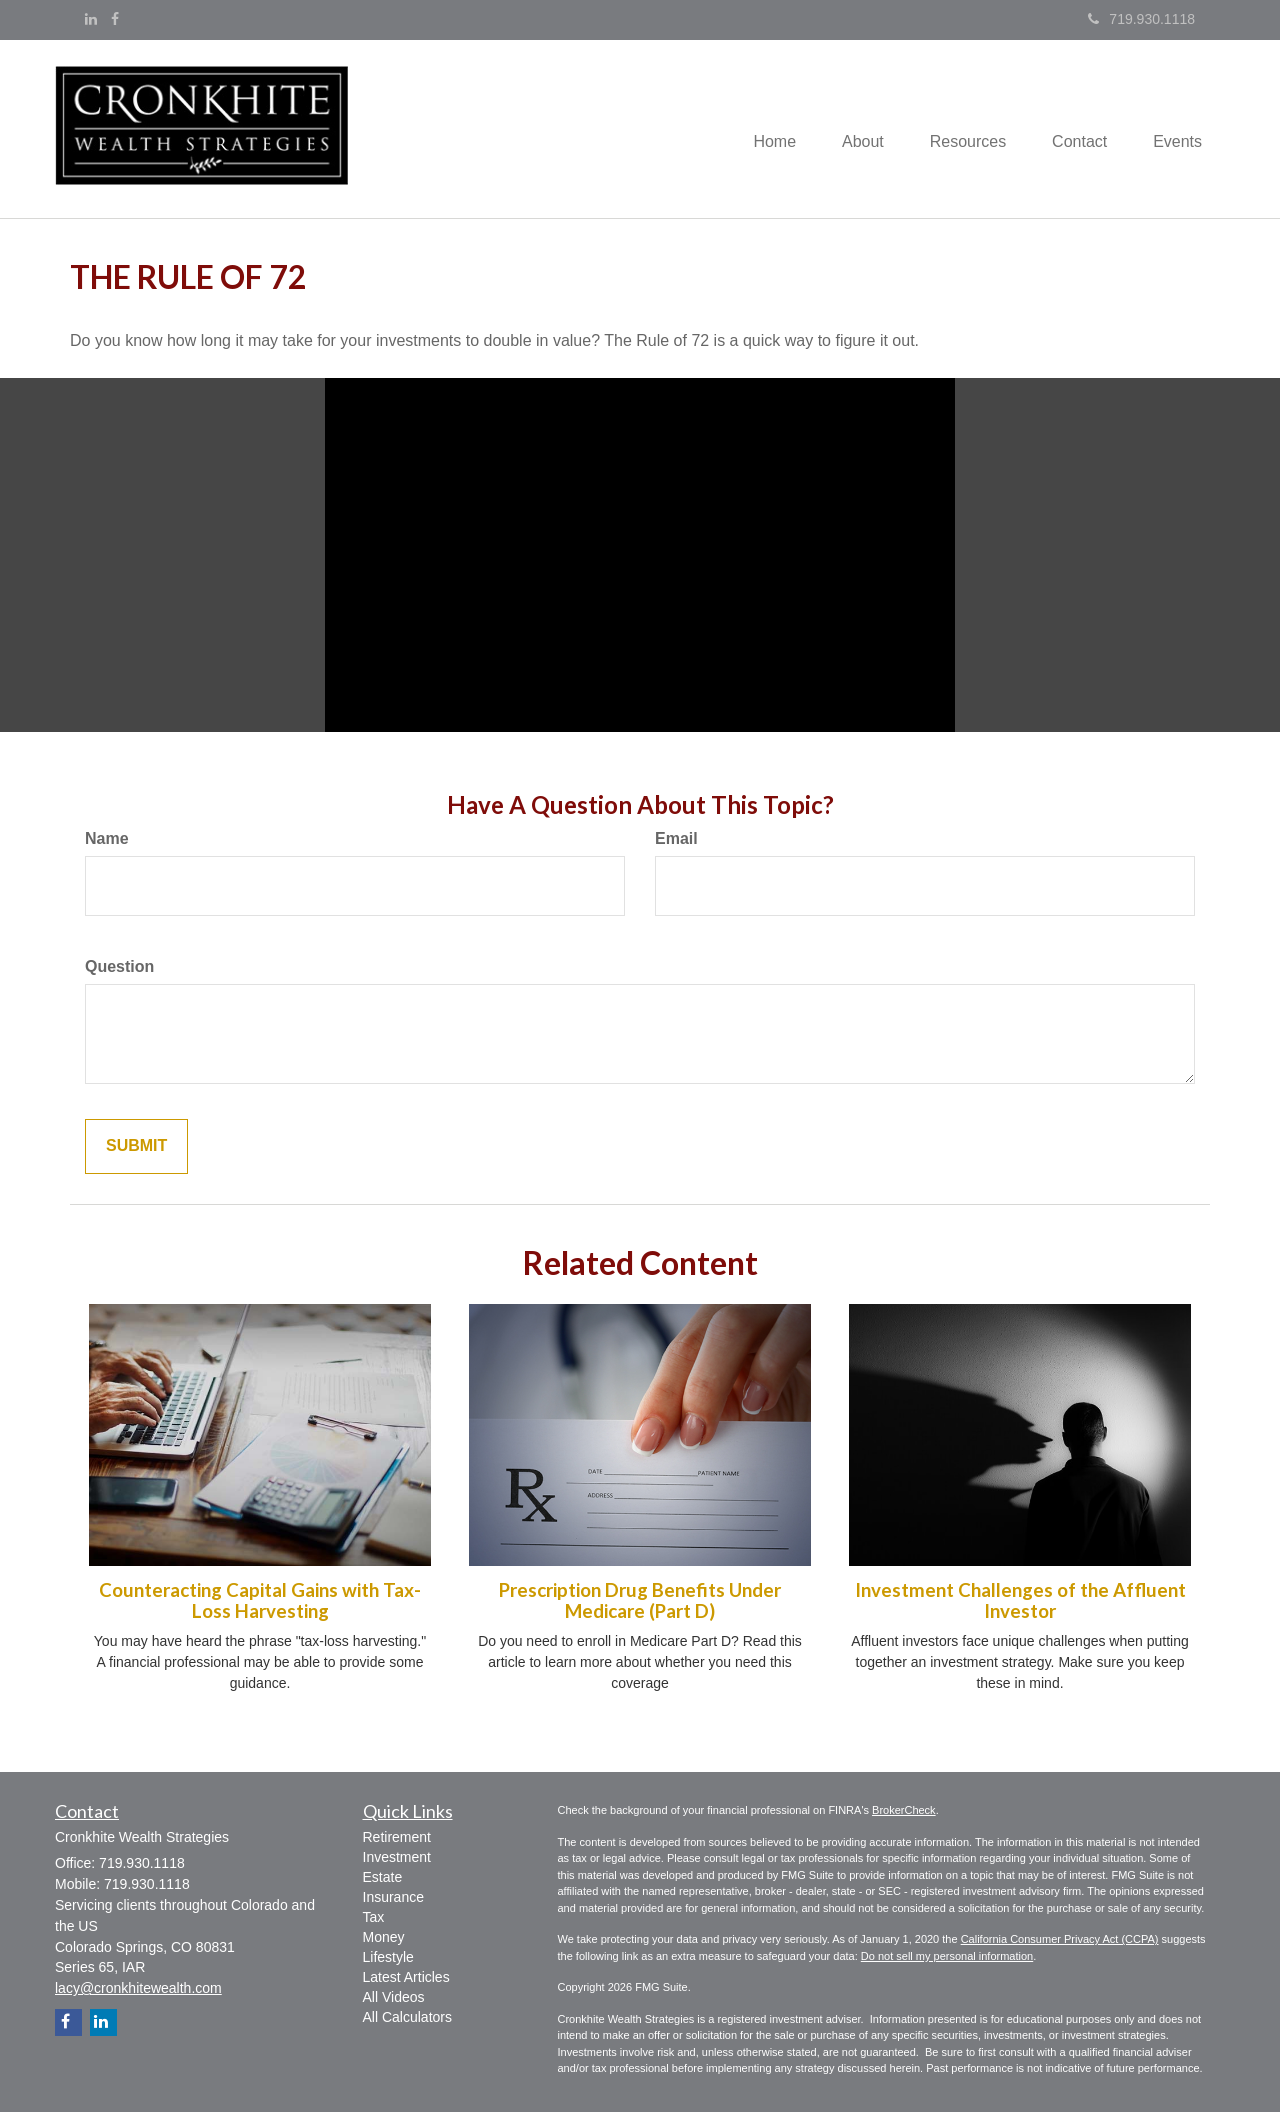  Describe the element at coordinates (397, 1857) in the screenshot. I see `Investment` at that location.